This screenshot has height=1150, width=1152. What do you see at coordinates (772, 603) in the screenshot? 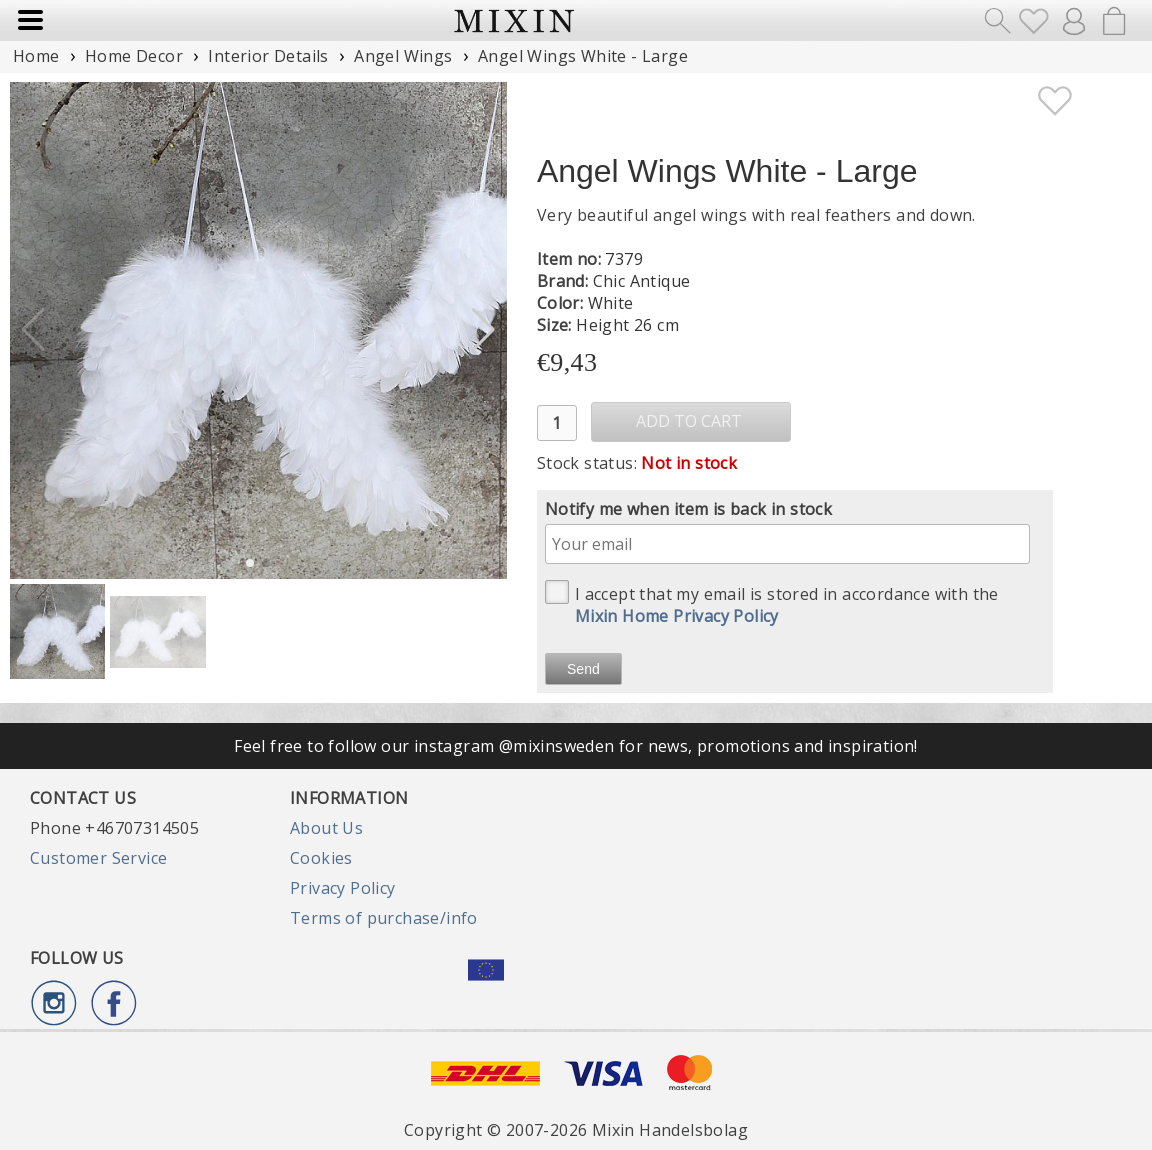
I see `I accept that my email is stored in accordance with the` at bounding box center [772, 603].